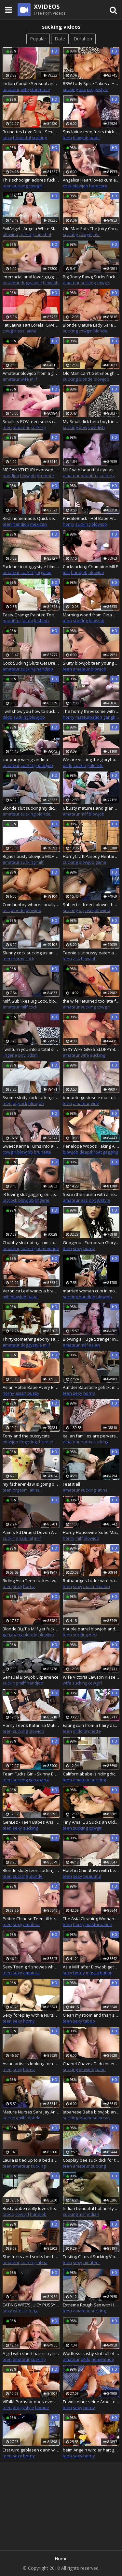 The image size is (122, 2576). What do you see at coordinates (91, 759) in the screenshot?
I see `We are visiting the gloryhole so you can suck dick` at bounding box center [91, 759].